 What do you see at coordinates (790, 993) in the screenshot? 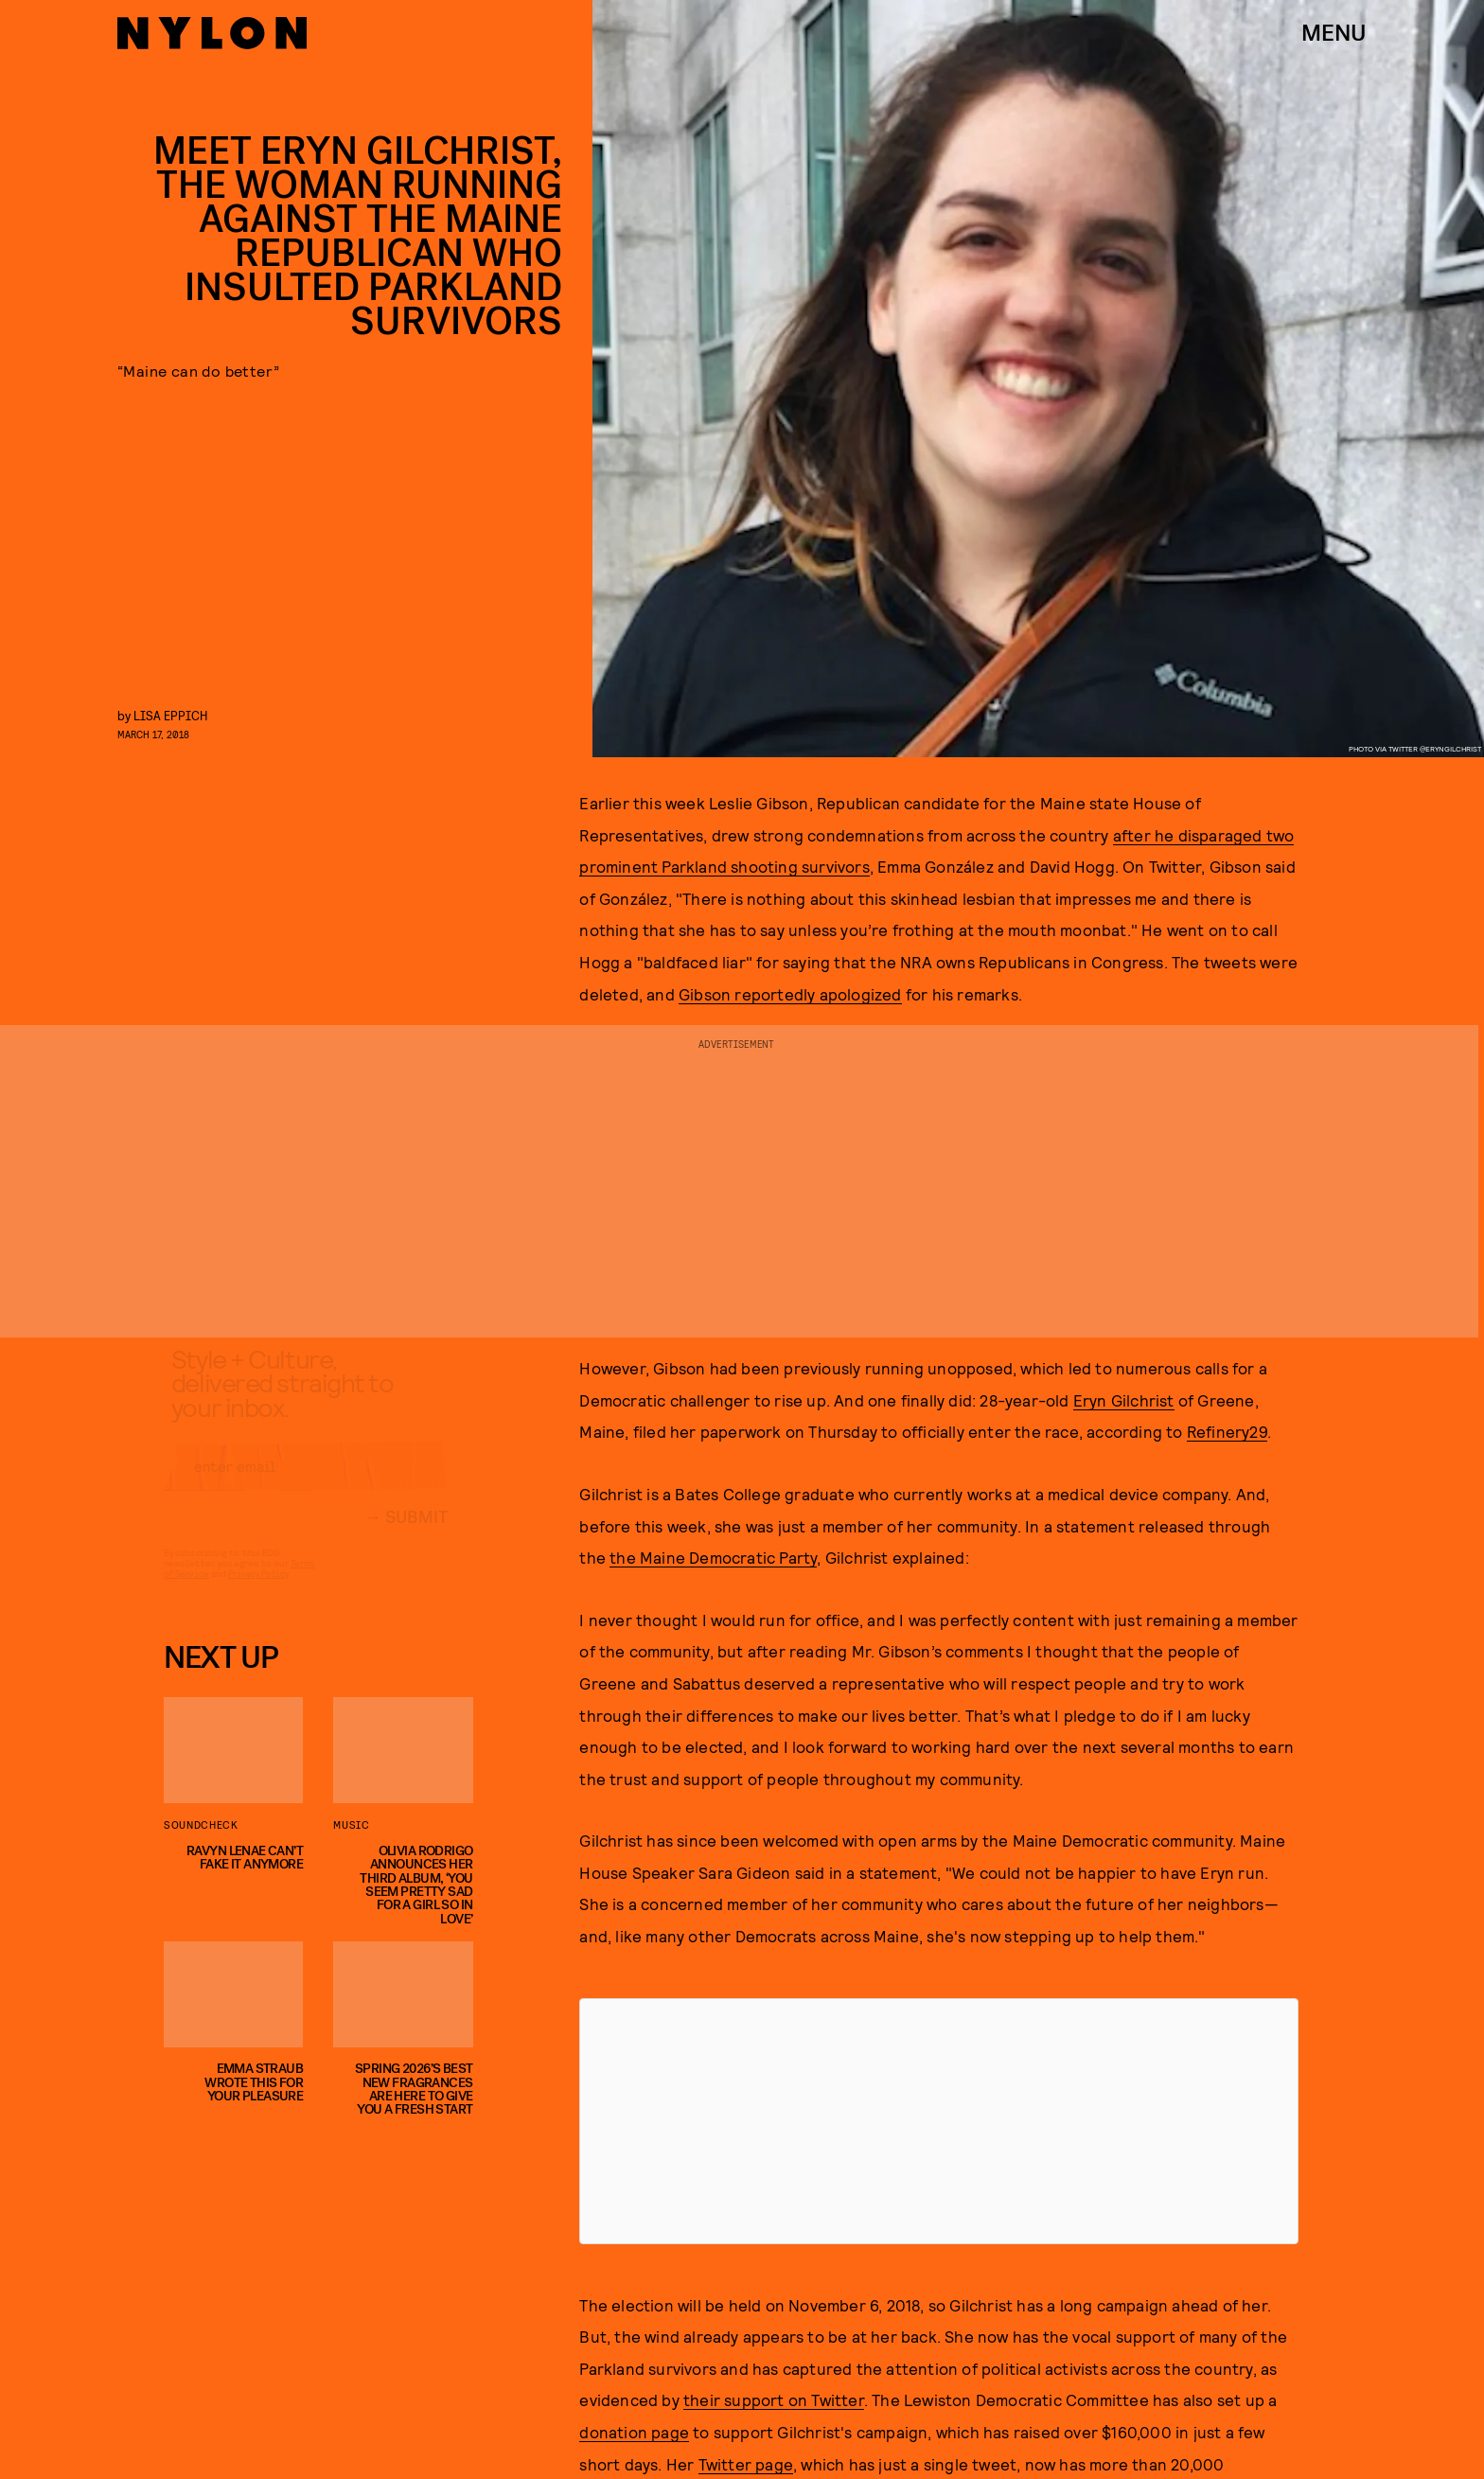
I see `Gibson reportedly apologized` at bounding box center [790, 993].